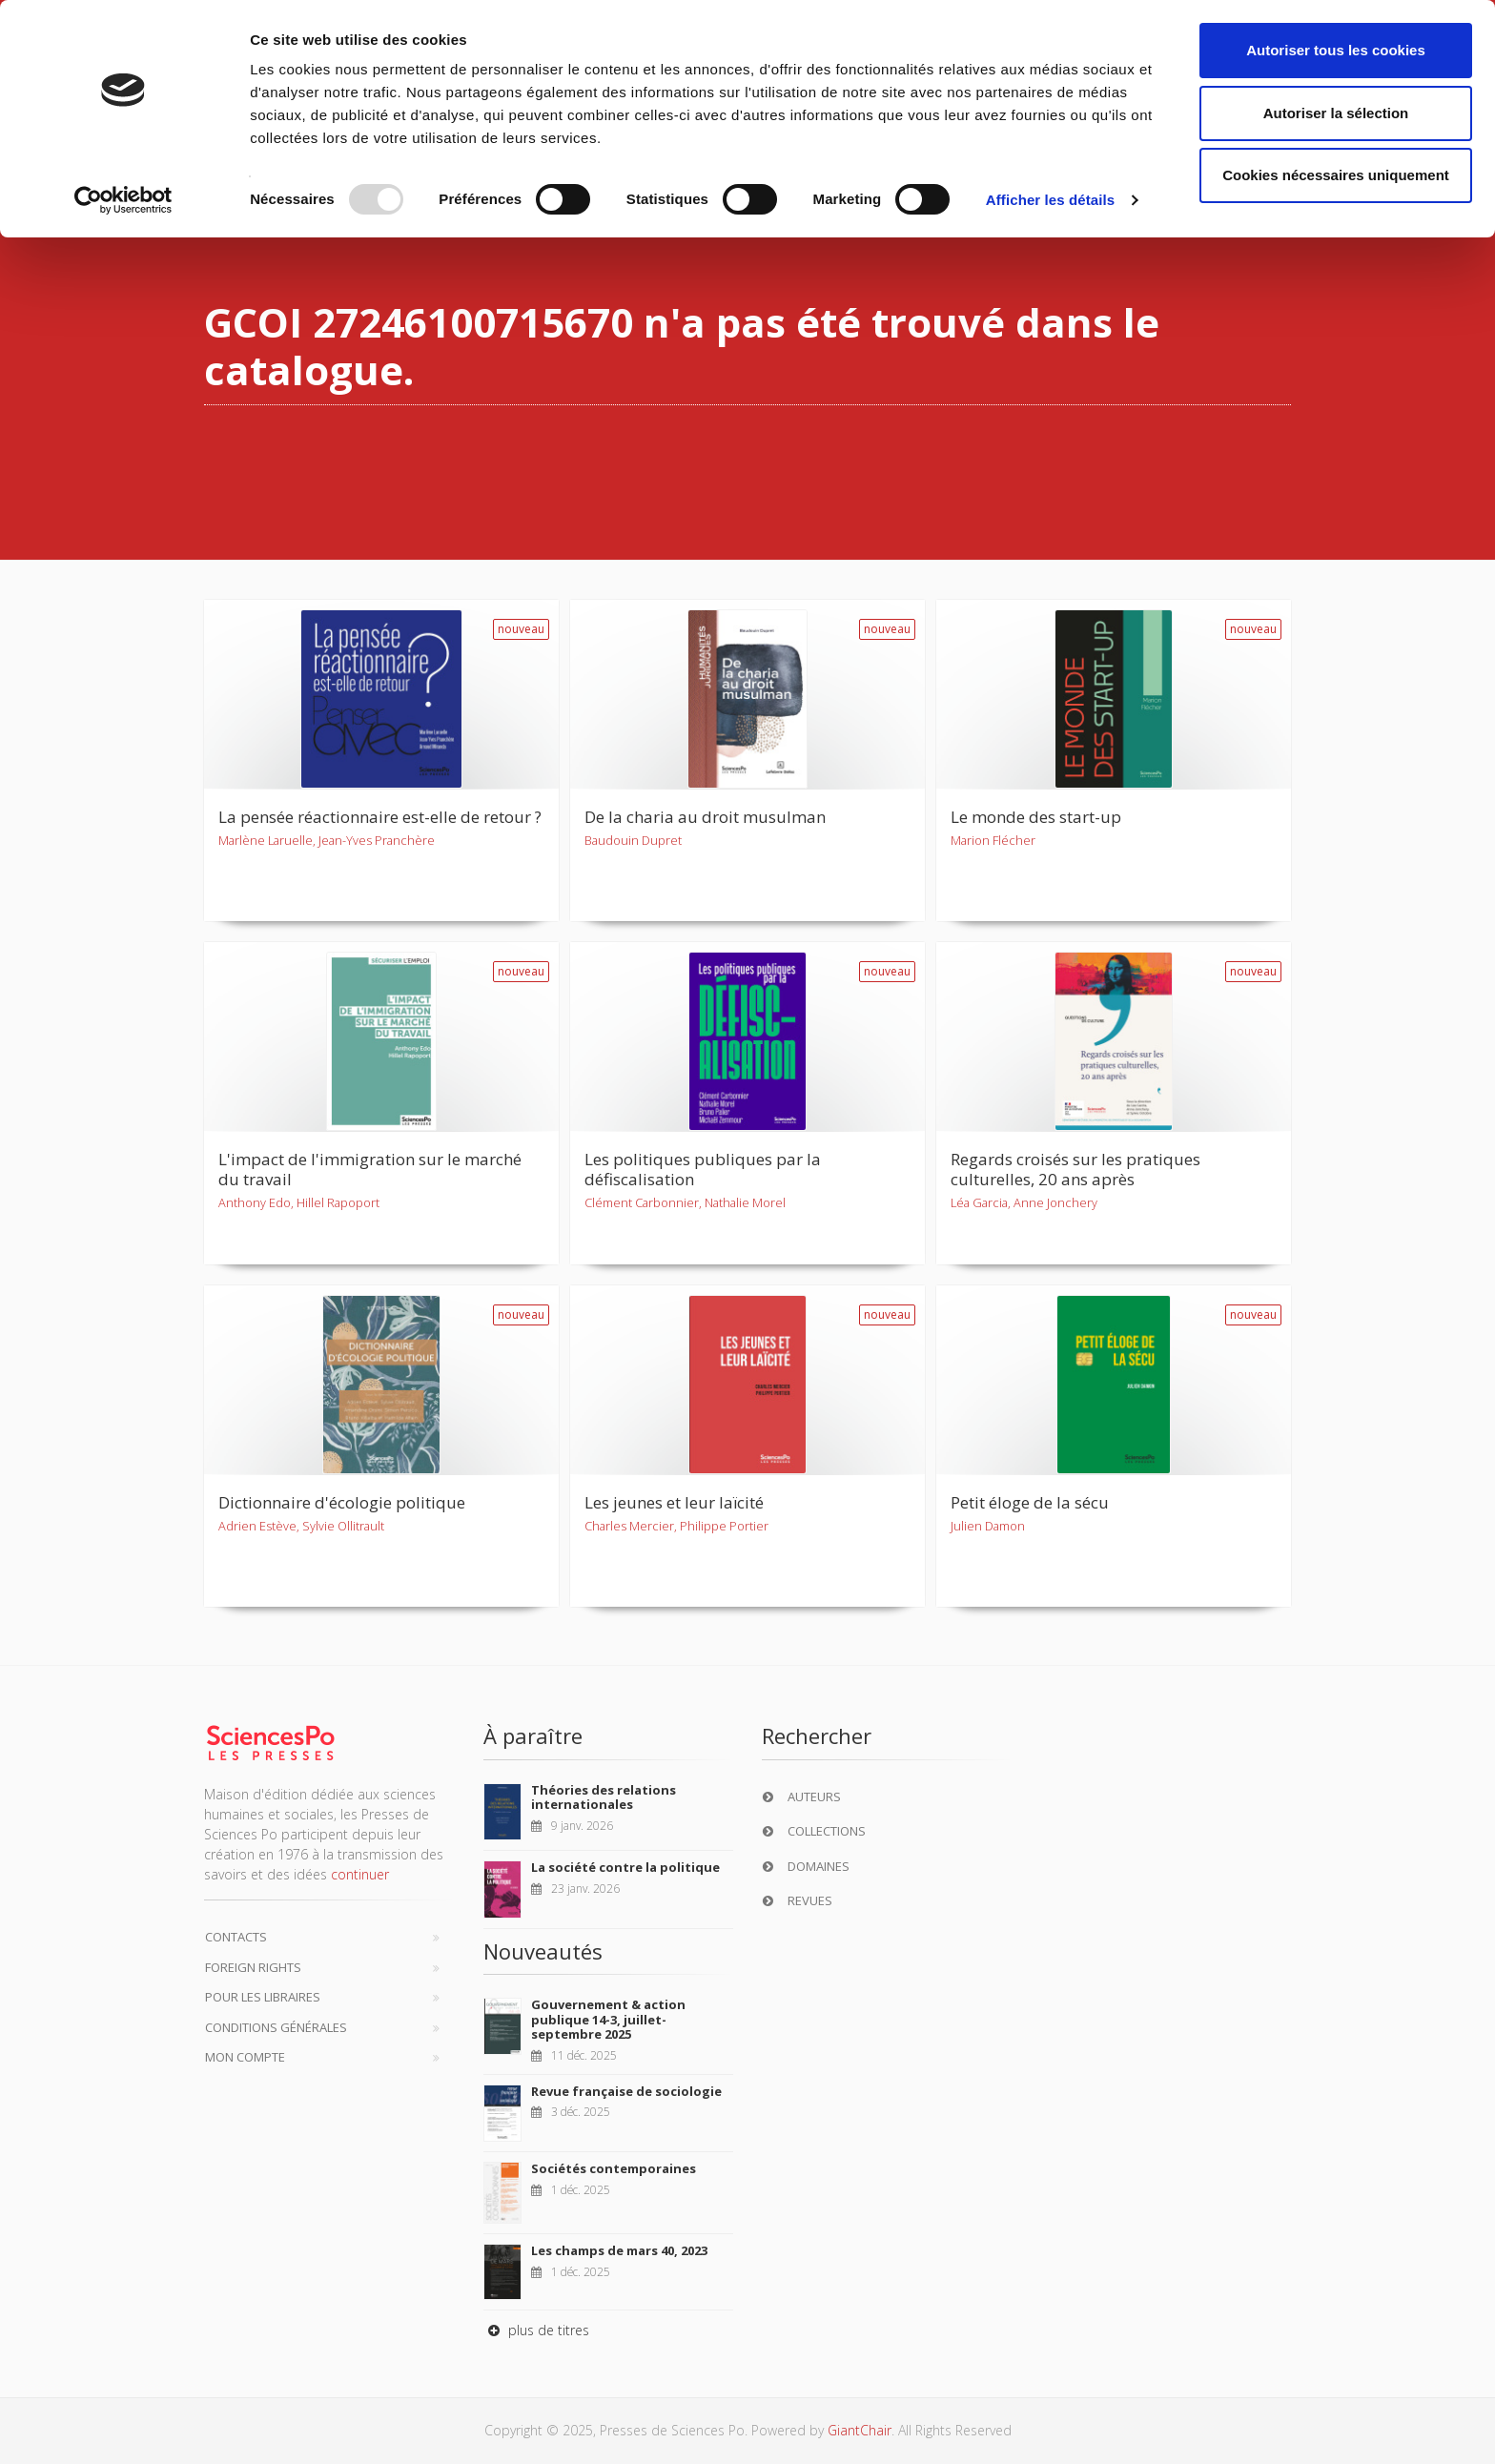 Image resolution: width=1495 pixels, height=2464 pixels. Describe the element at coordinates (1336, 113) in the screenshot. I see `Autoriser la sélection` at that location.